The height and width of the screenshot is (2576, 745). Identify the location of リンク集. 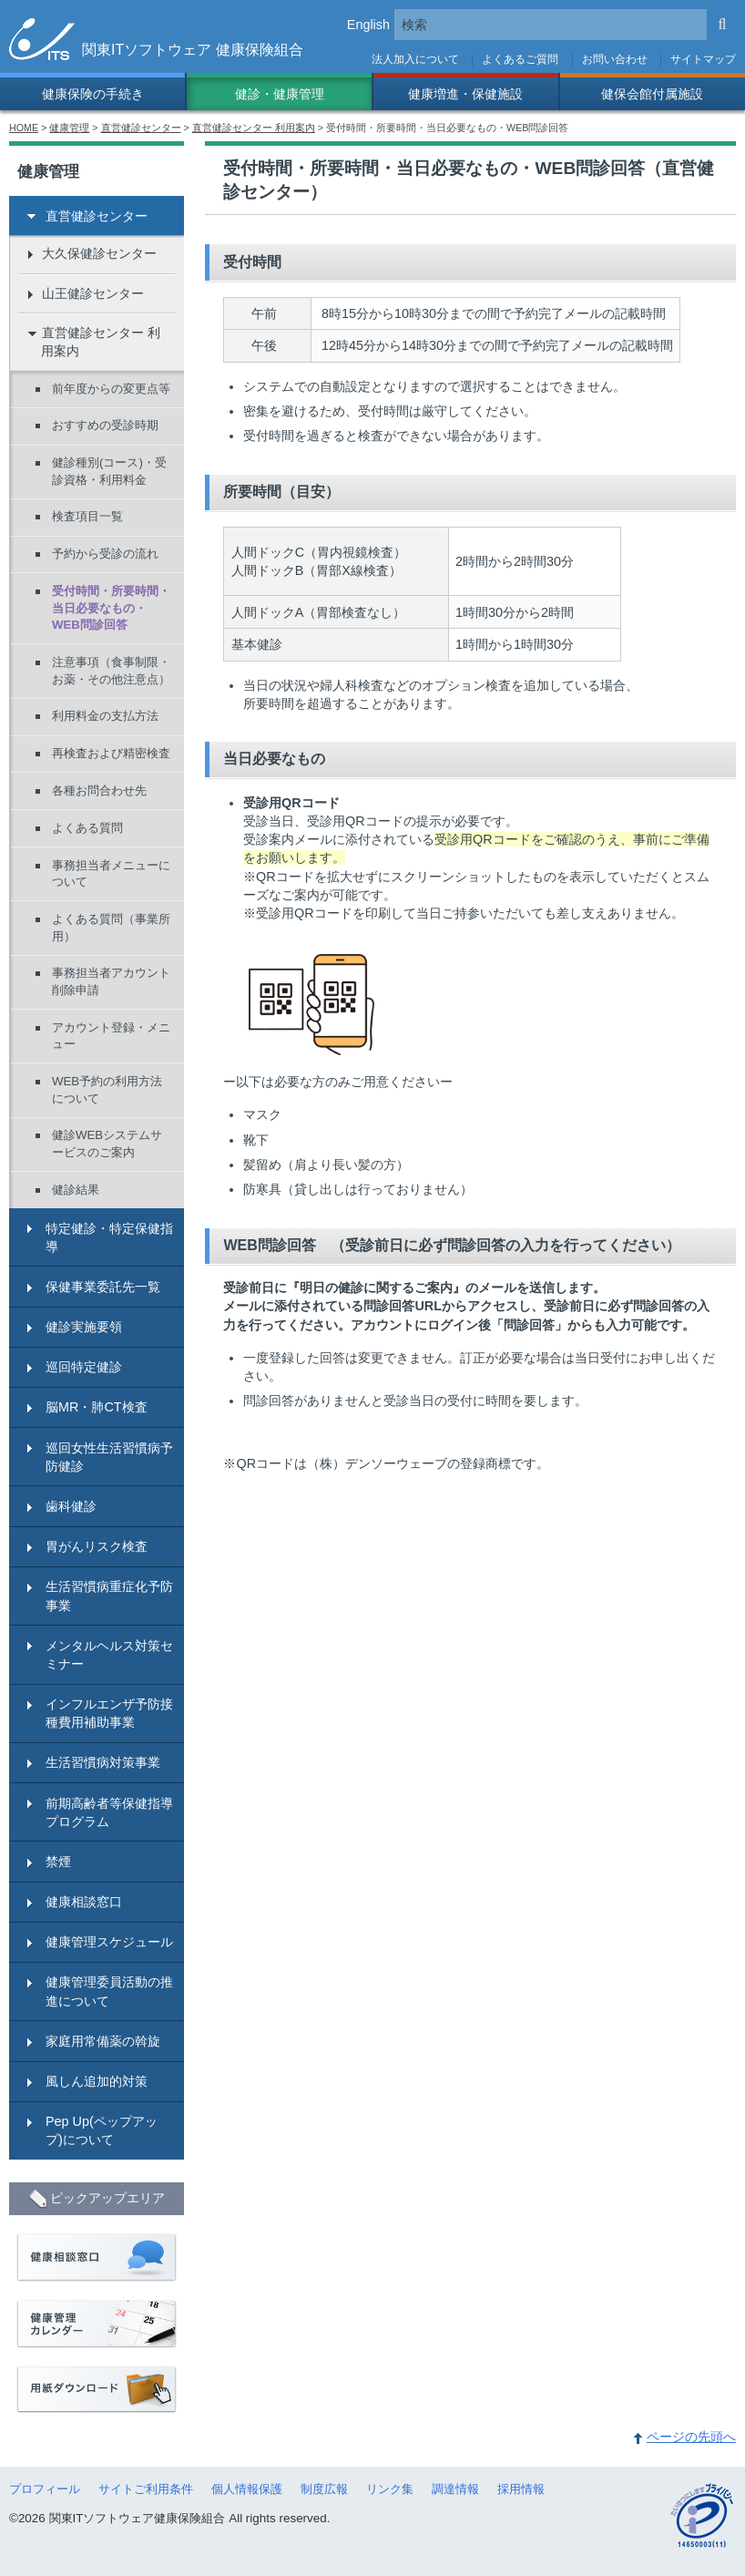
(389, 2489).